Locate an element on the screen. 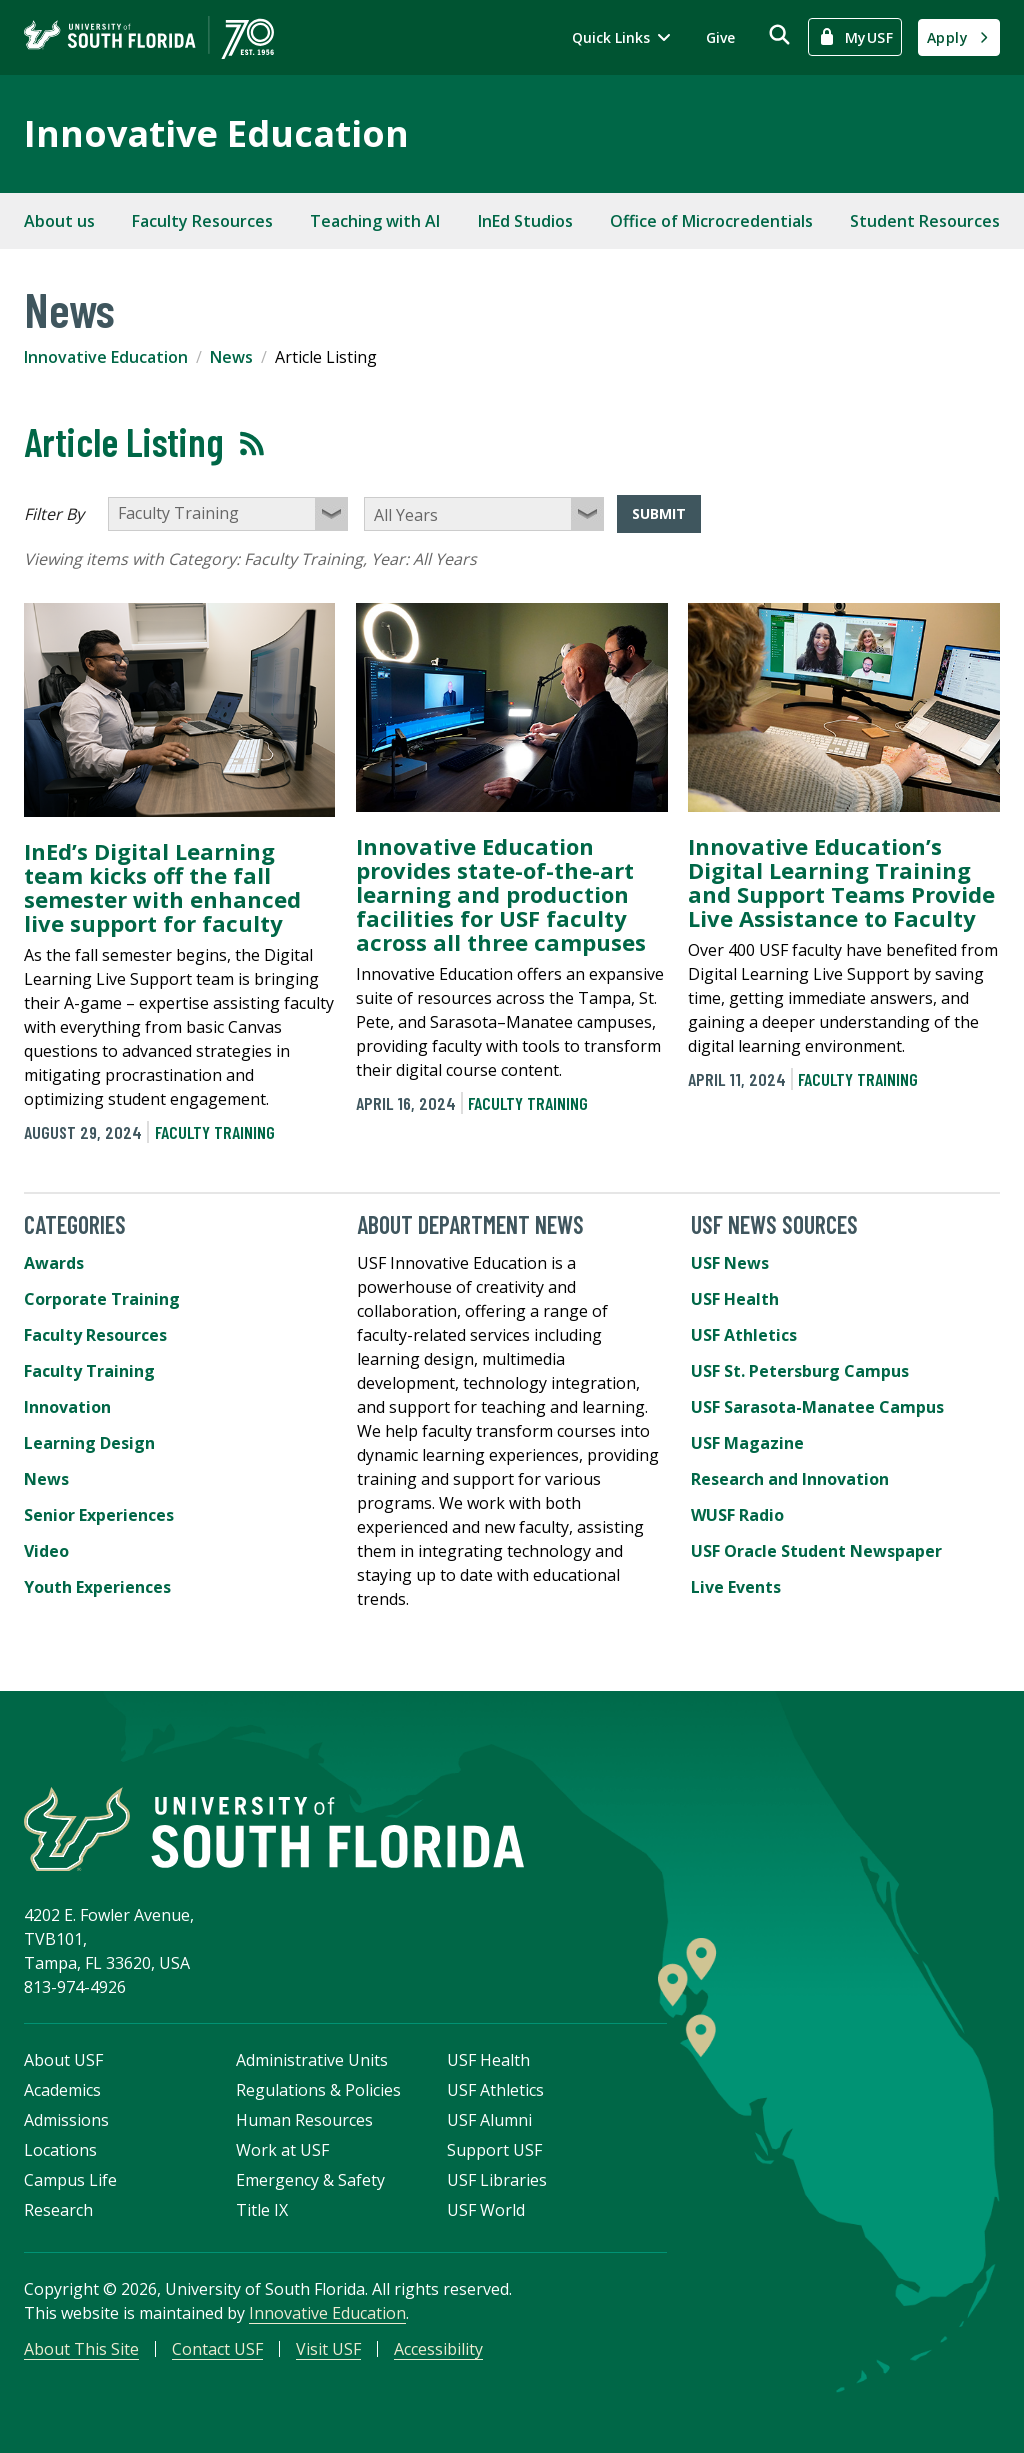 Image resolution: width=1024 pixels, height=2453 pixels. Innovative Education is located at coordinates (216, 133).